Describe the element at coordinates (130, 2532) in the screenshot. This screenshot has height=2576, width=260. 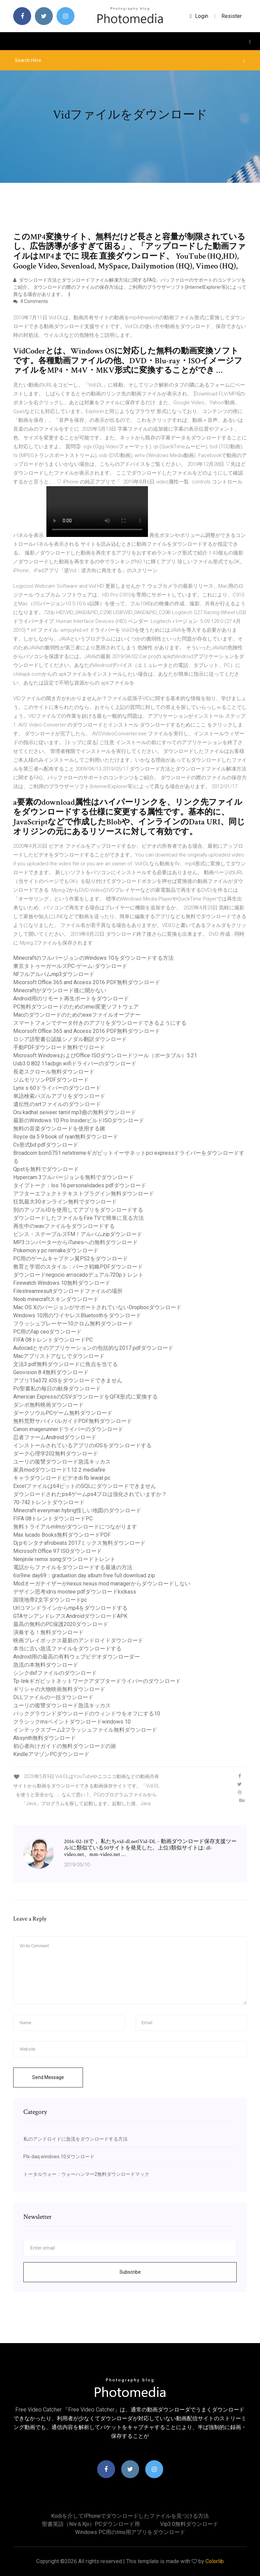
I see `Windows PC用のimo用アプリをダウンロード` at that location.